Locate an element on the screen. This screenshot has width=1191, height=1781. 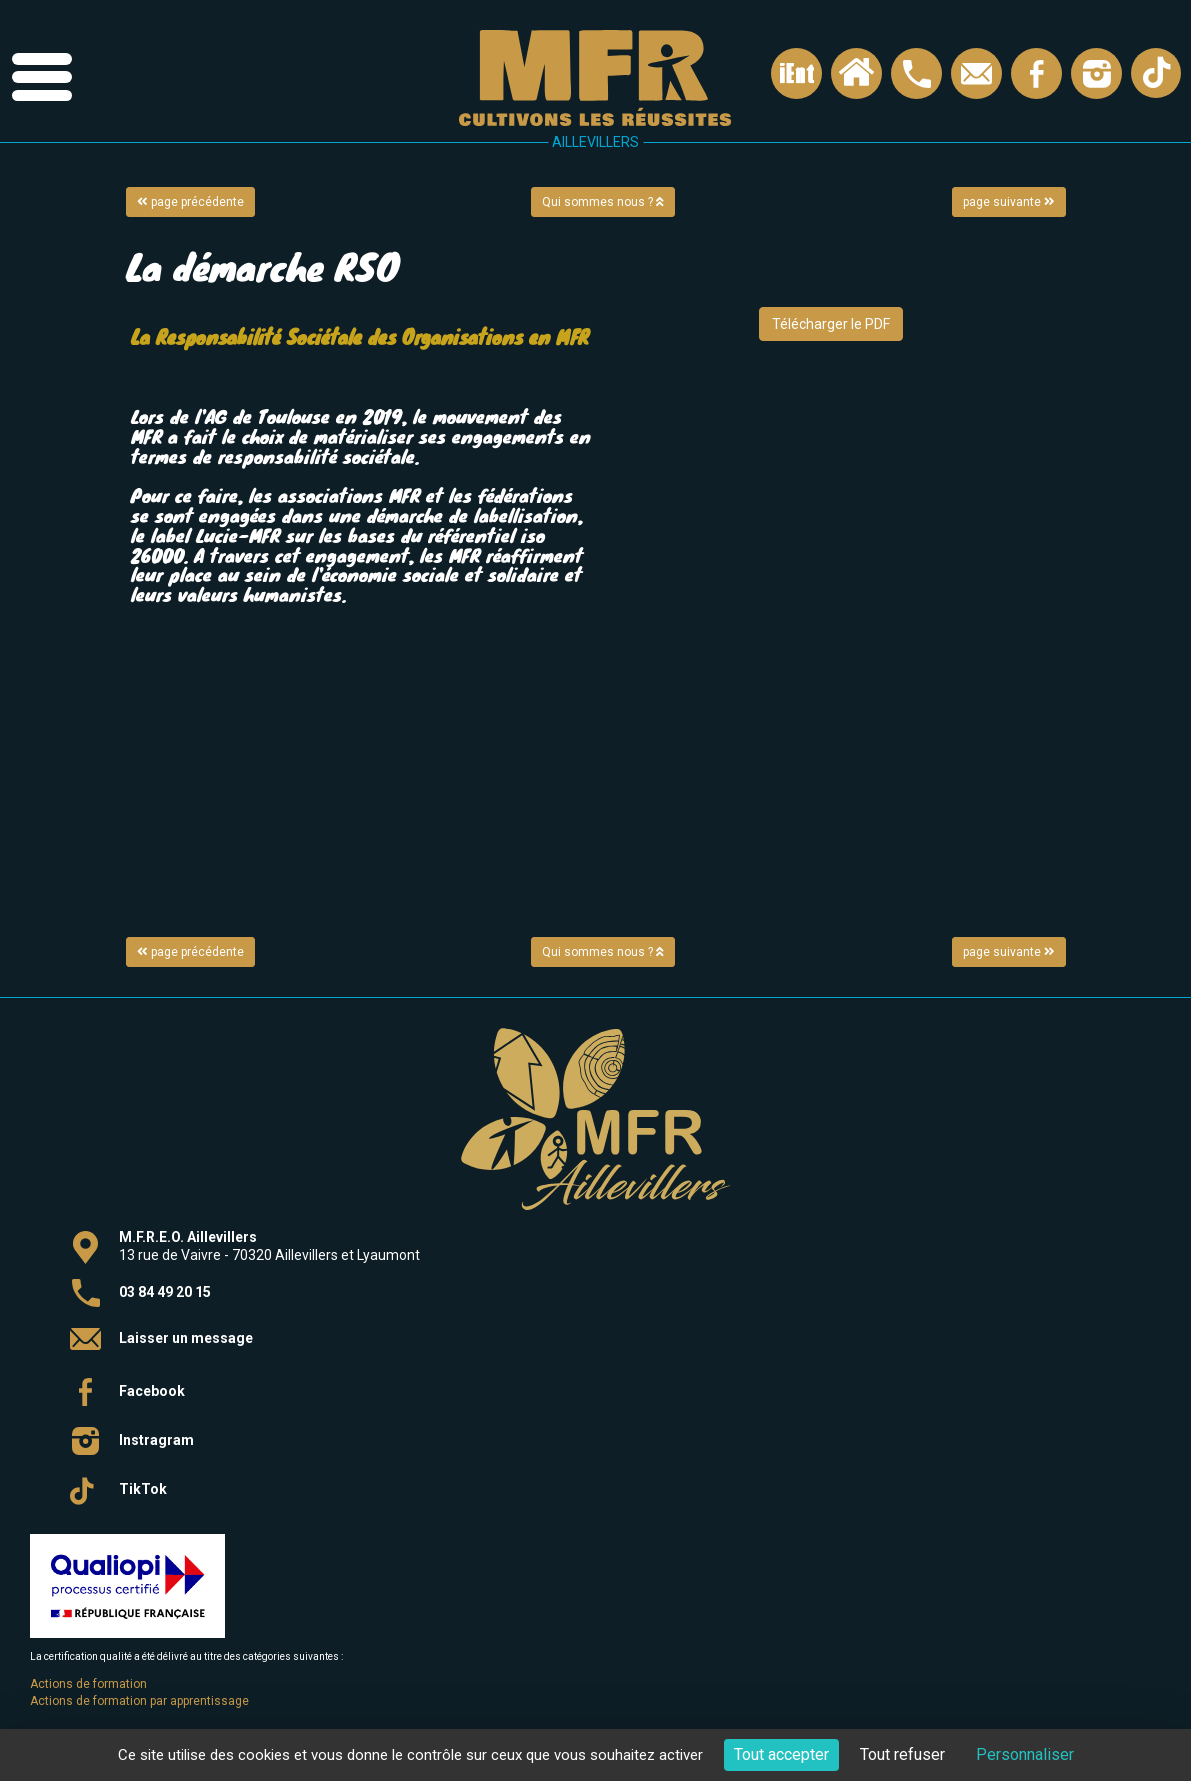
Télécharger le PDF [button] is located at coordinates (831, 324).